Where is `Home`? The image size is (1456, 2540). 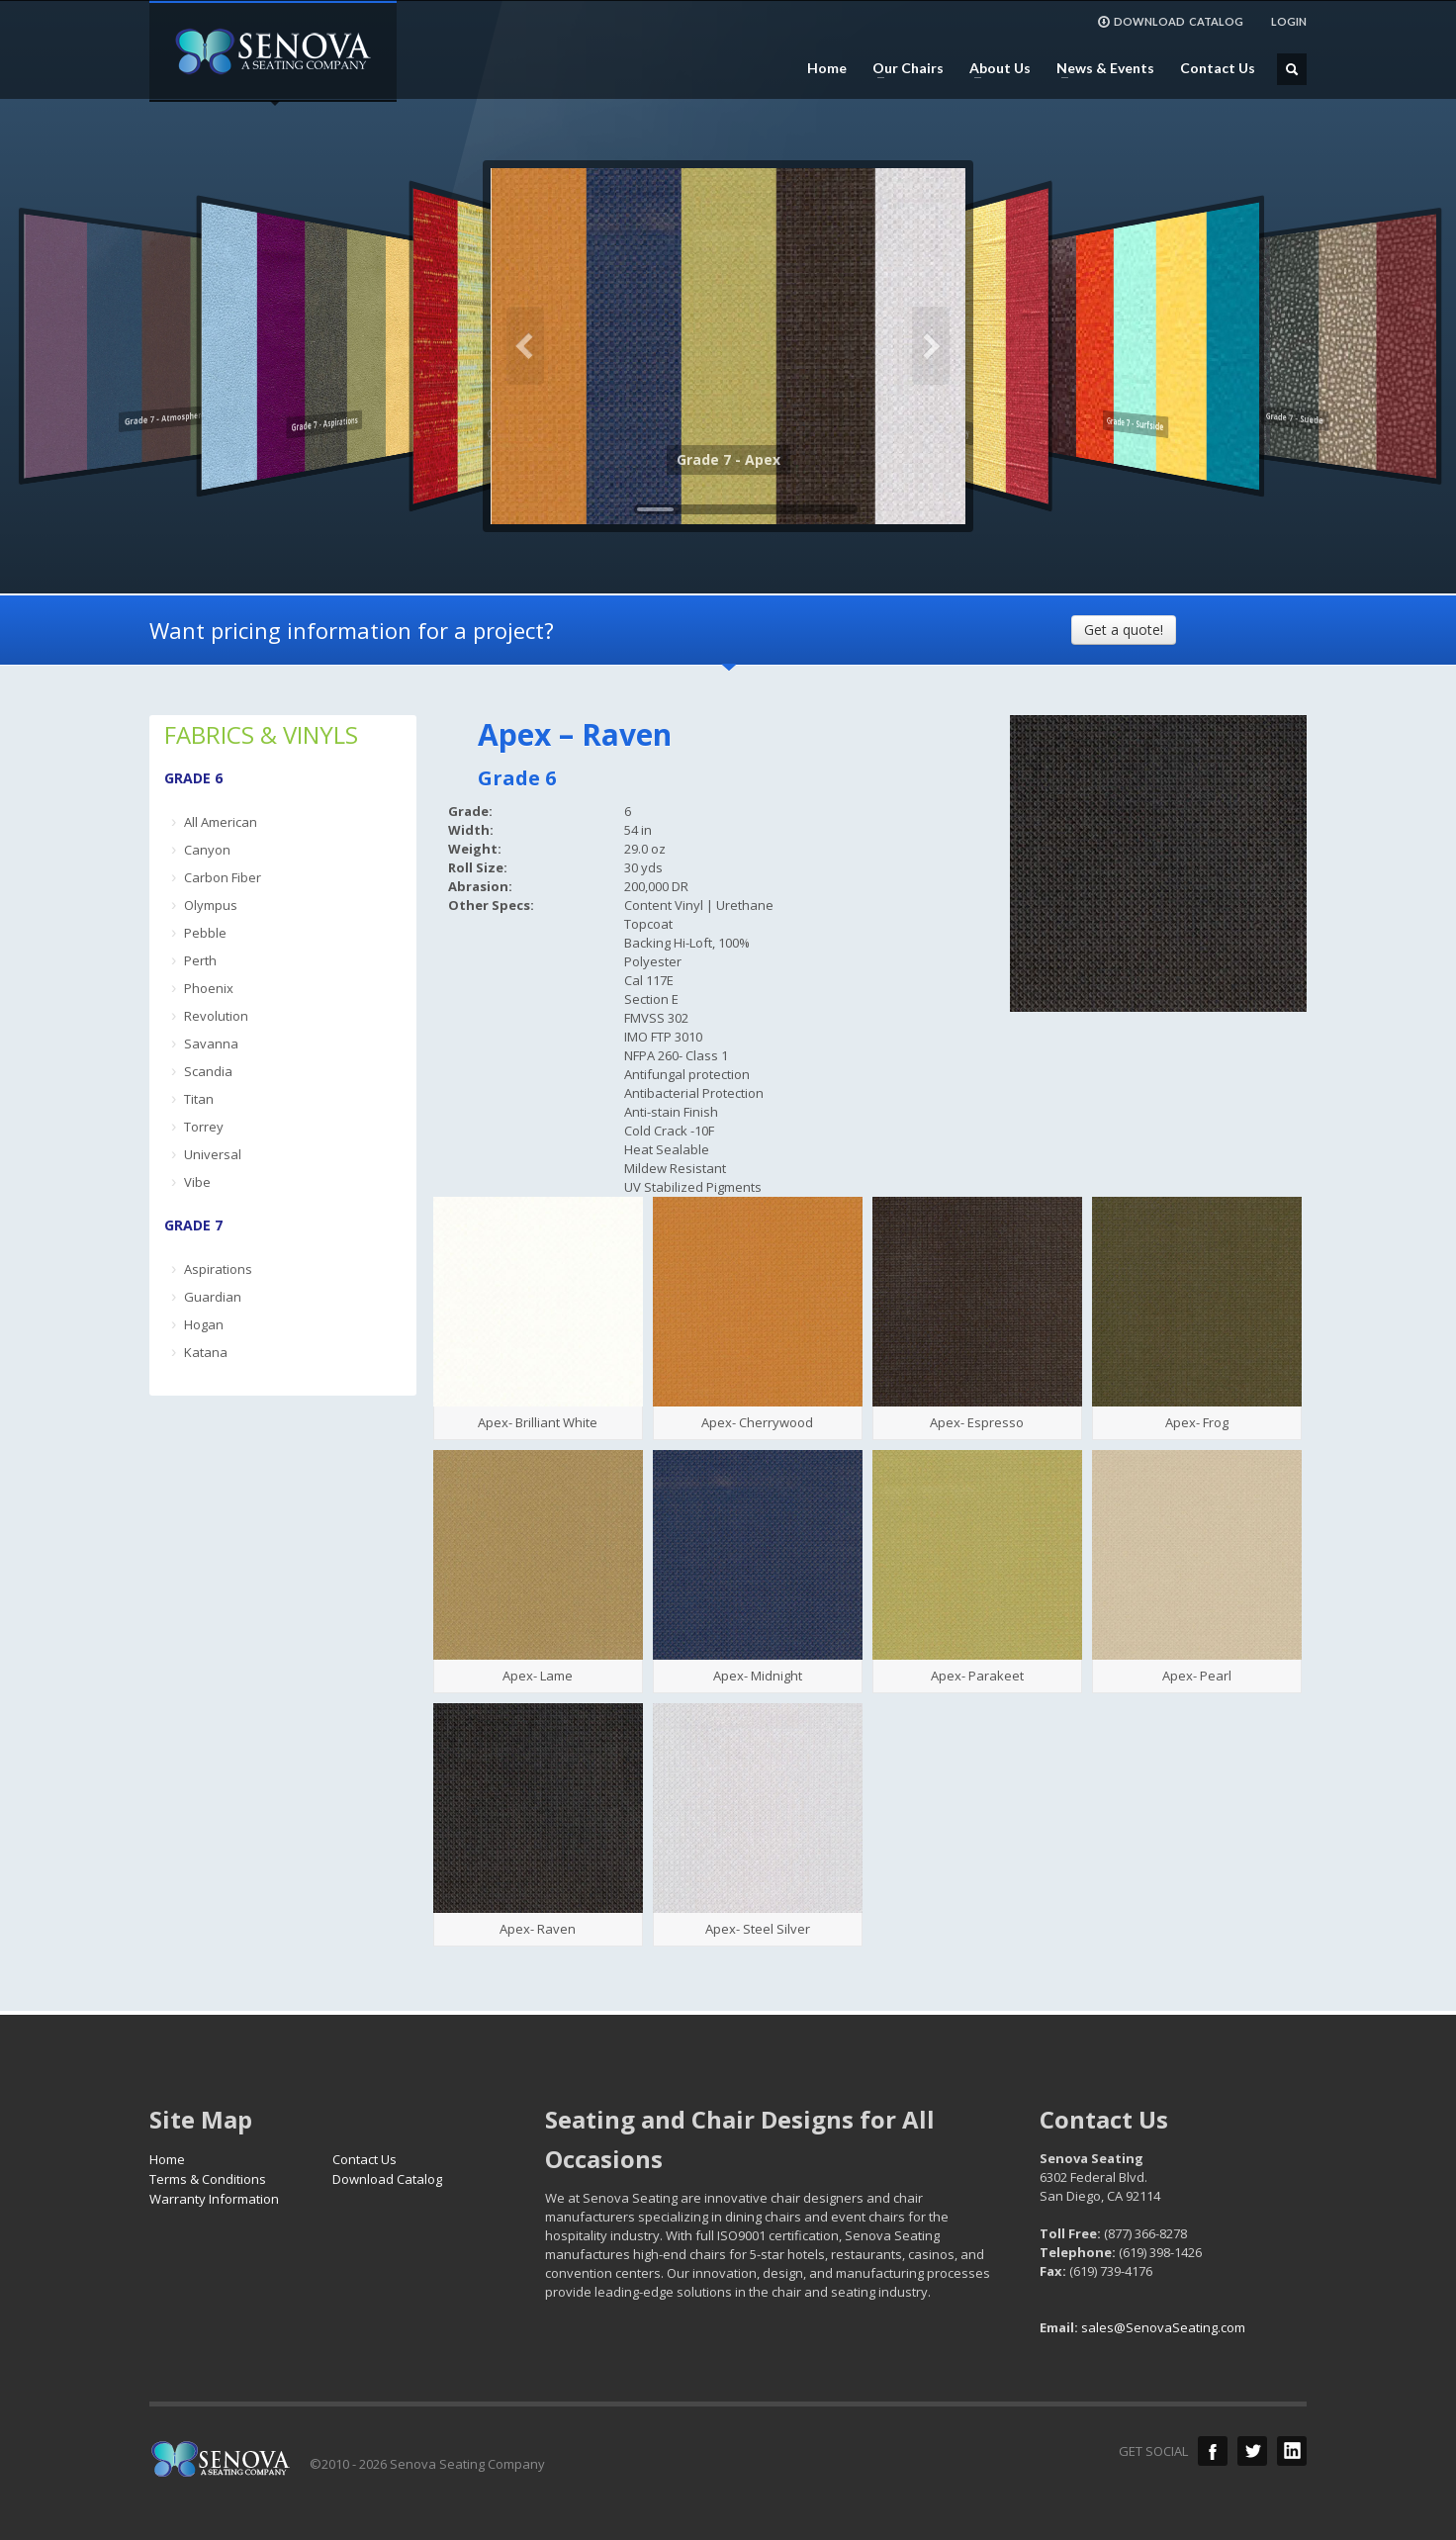 Home is located at coordinates (827, 68).